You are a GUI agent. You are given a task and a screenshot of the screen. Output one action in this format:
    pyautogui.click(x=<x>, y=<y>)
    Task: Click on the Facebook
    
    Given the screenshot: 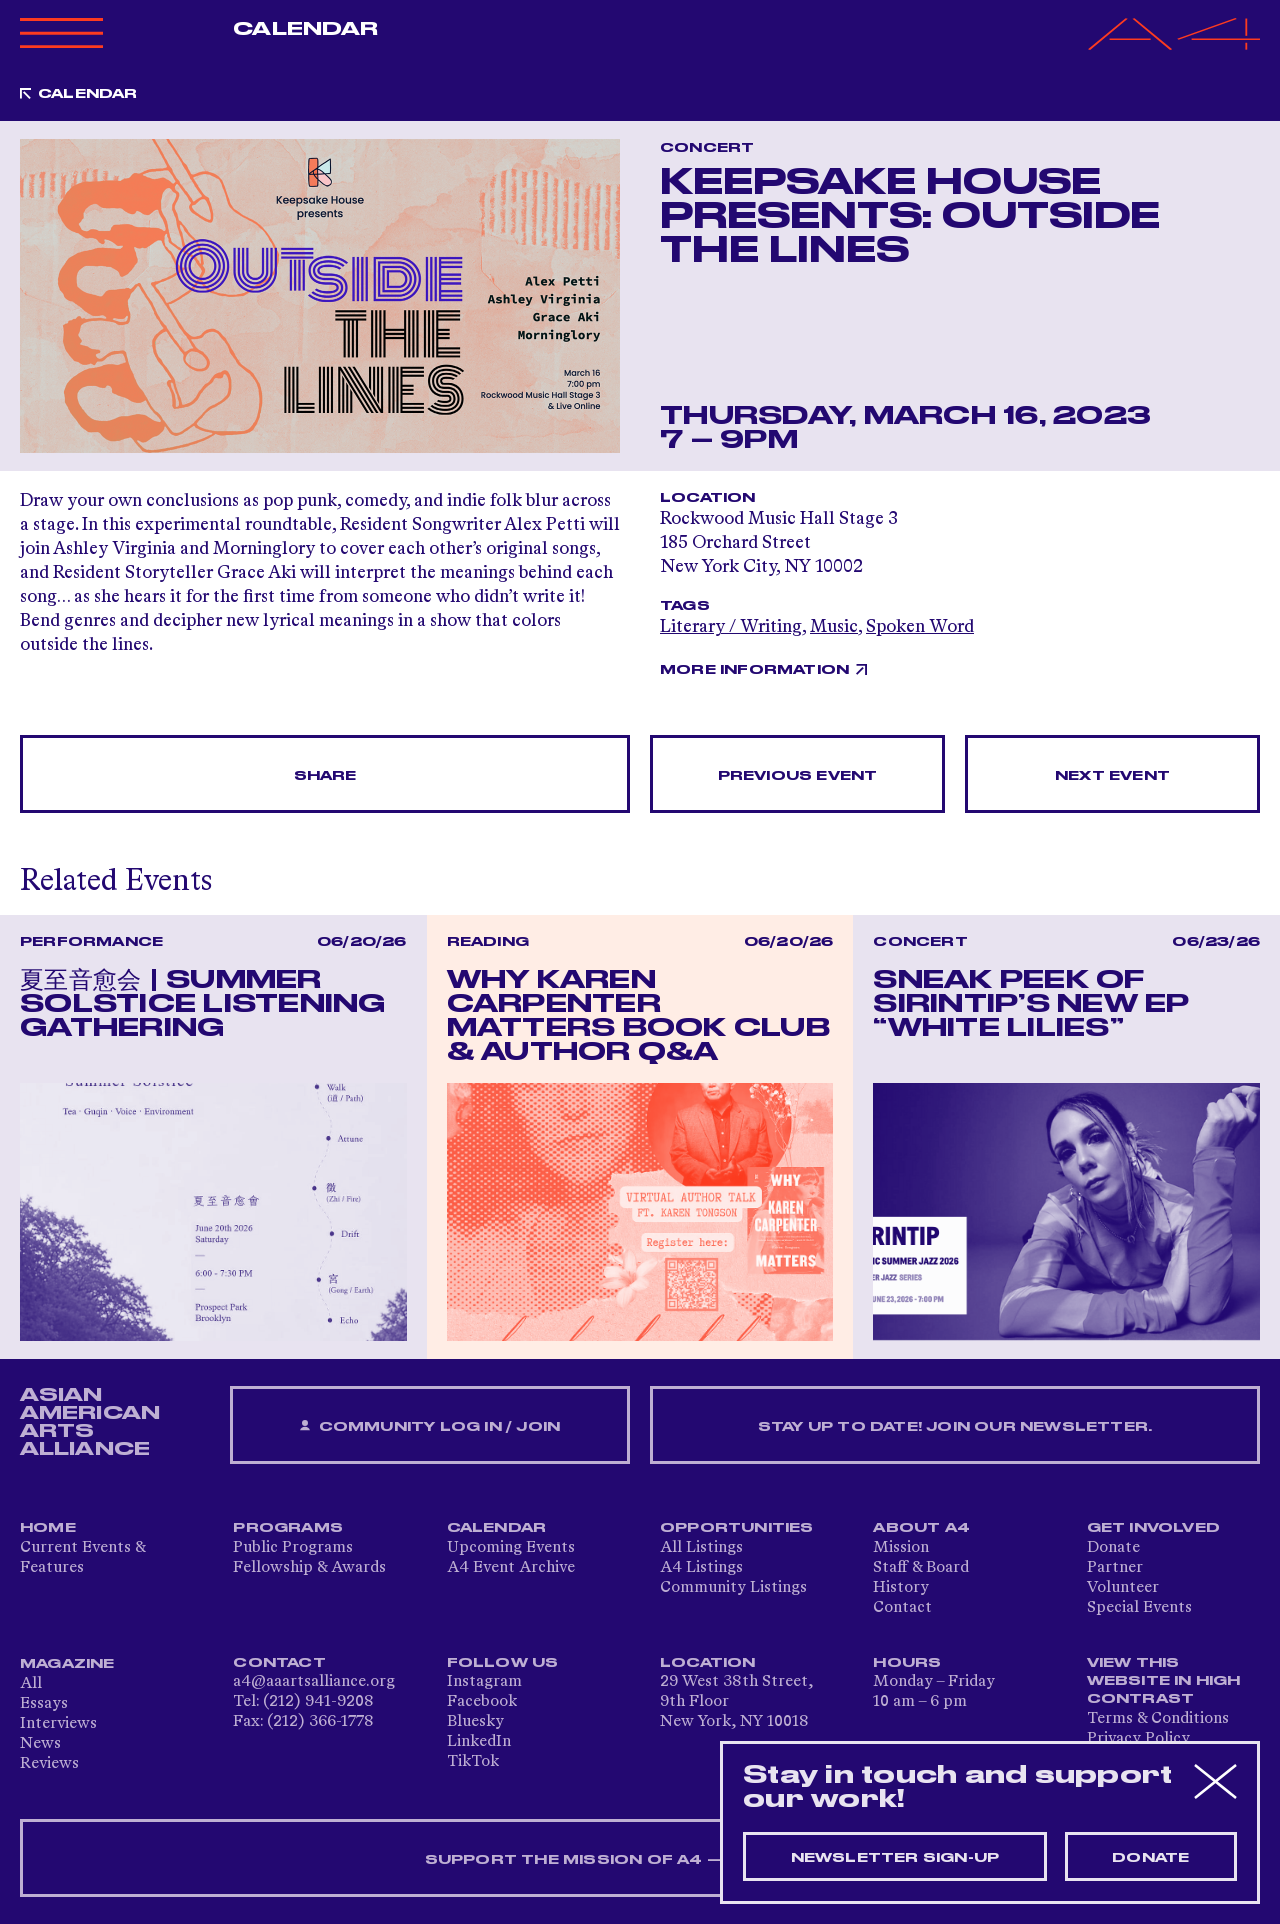 What is the action you would take?
    pyautogui.click(x=482, y=1702)
    